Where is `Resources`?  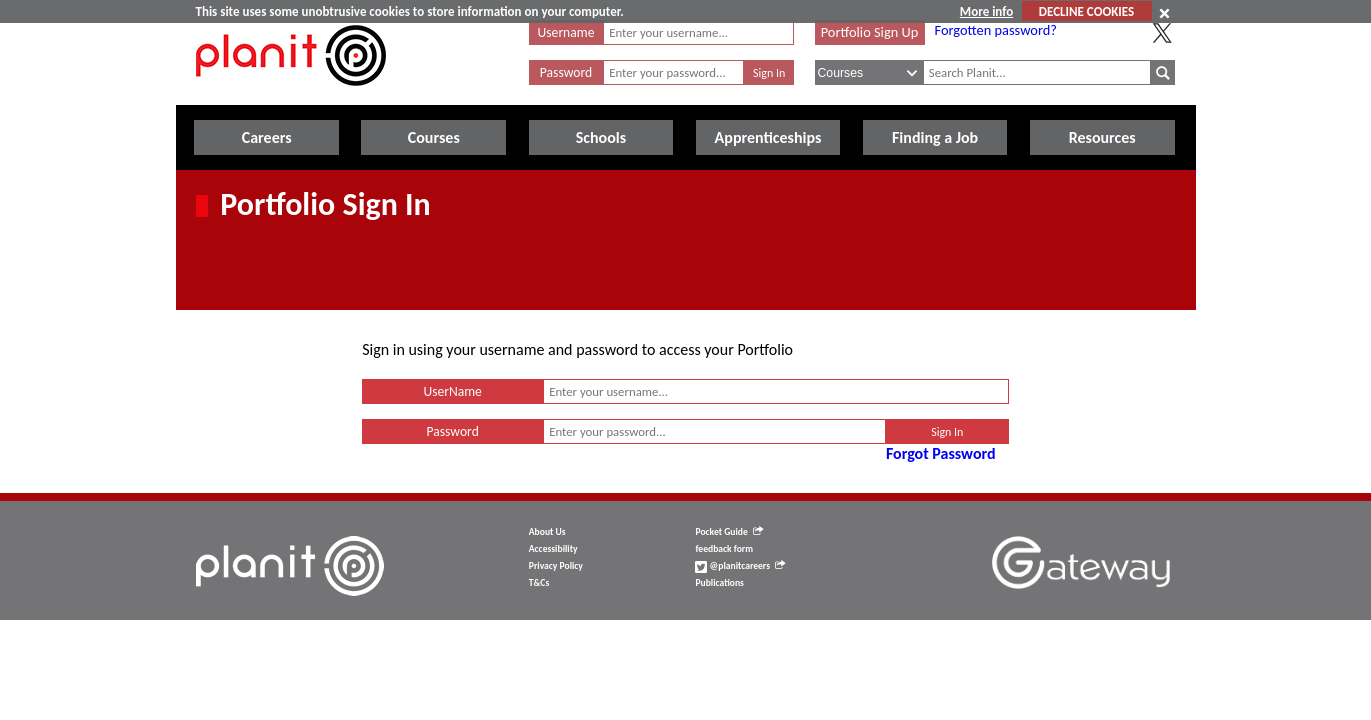 Resources is located at coordinates (1102, 137).